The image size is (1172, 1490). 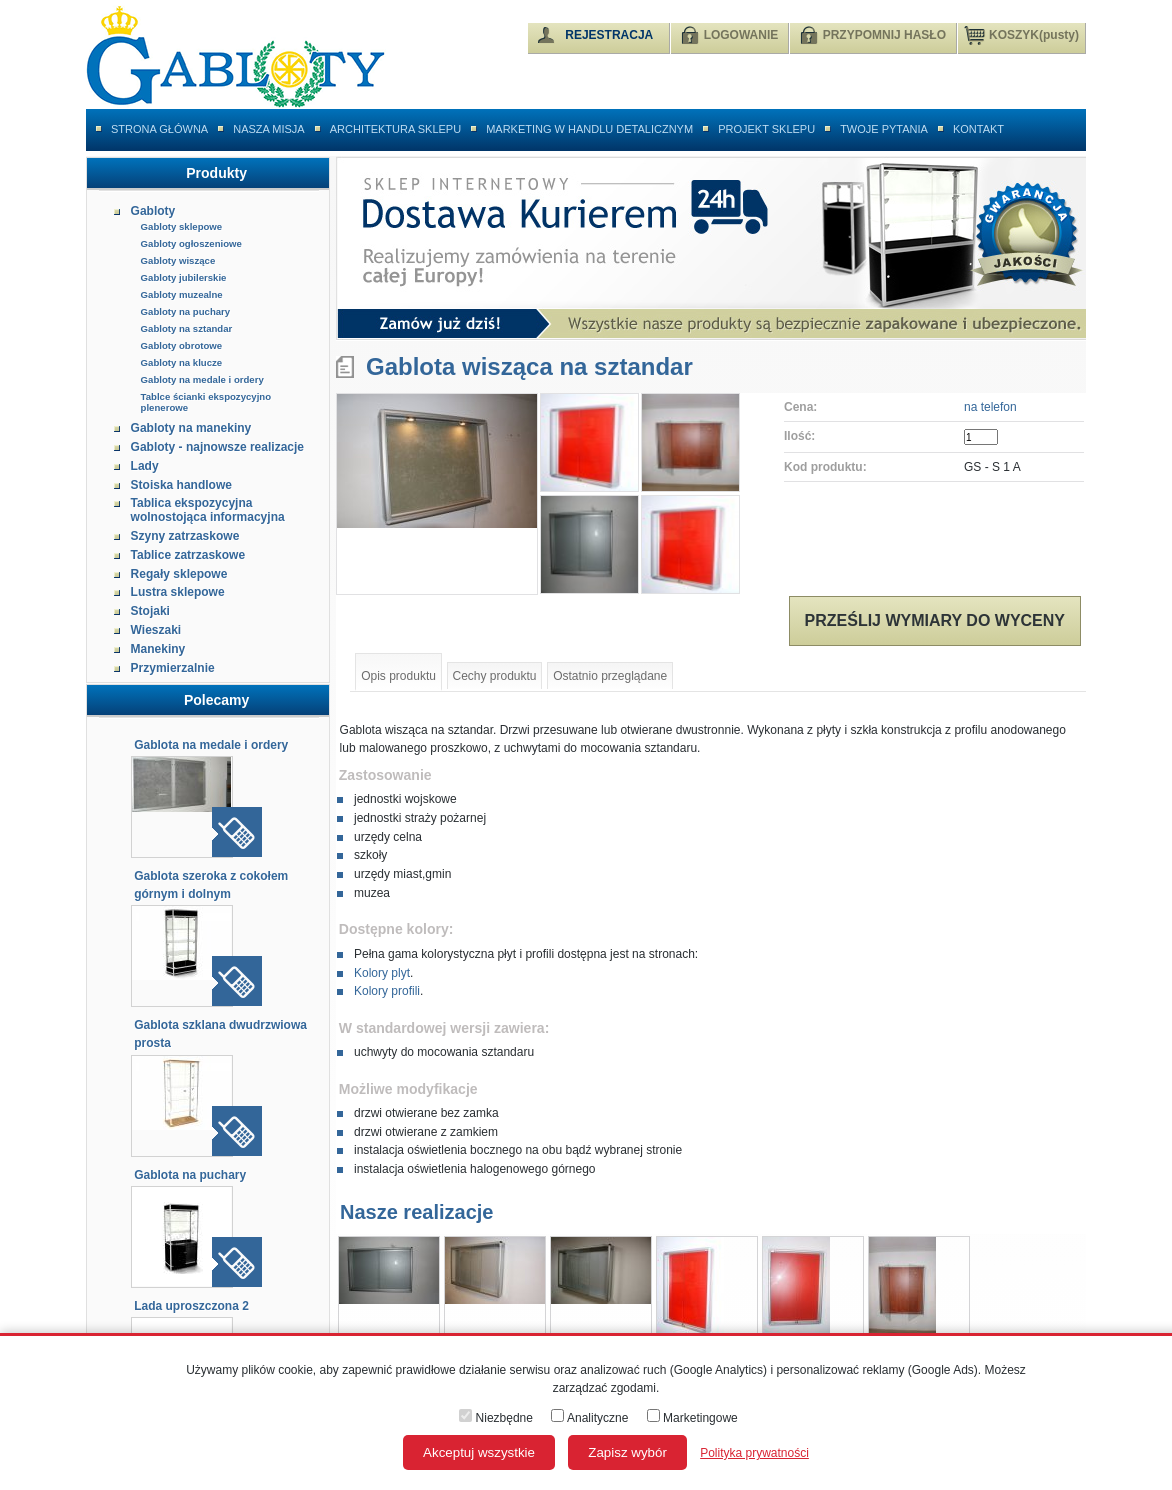 What do you see at coordinates (179, 574) in the screenshot?
I see `Regały sklepowe` at bounding box center [179, 574].